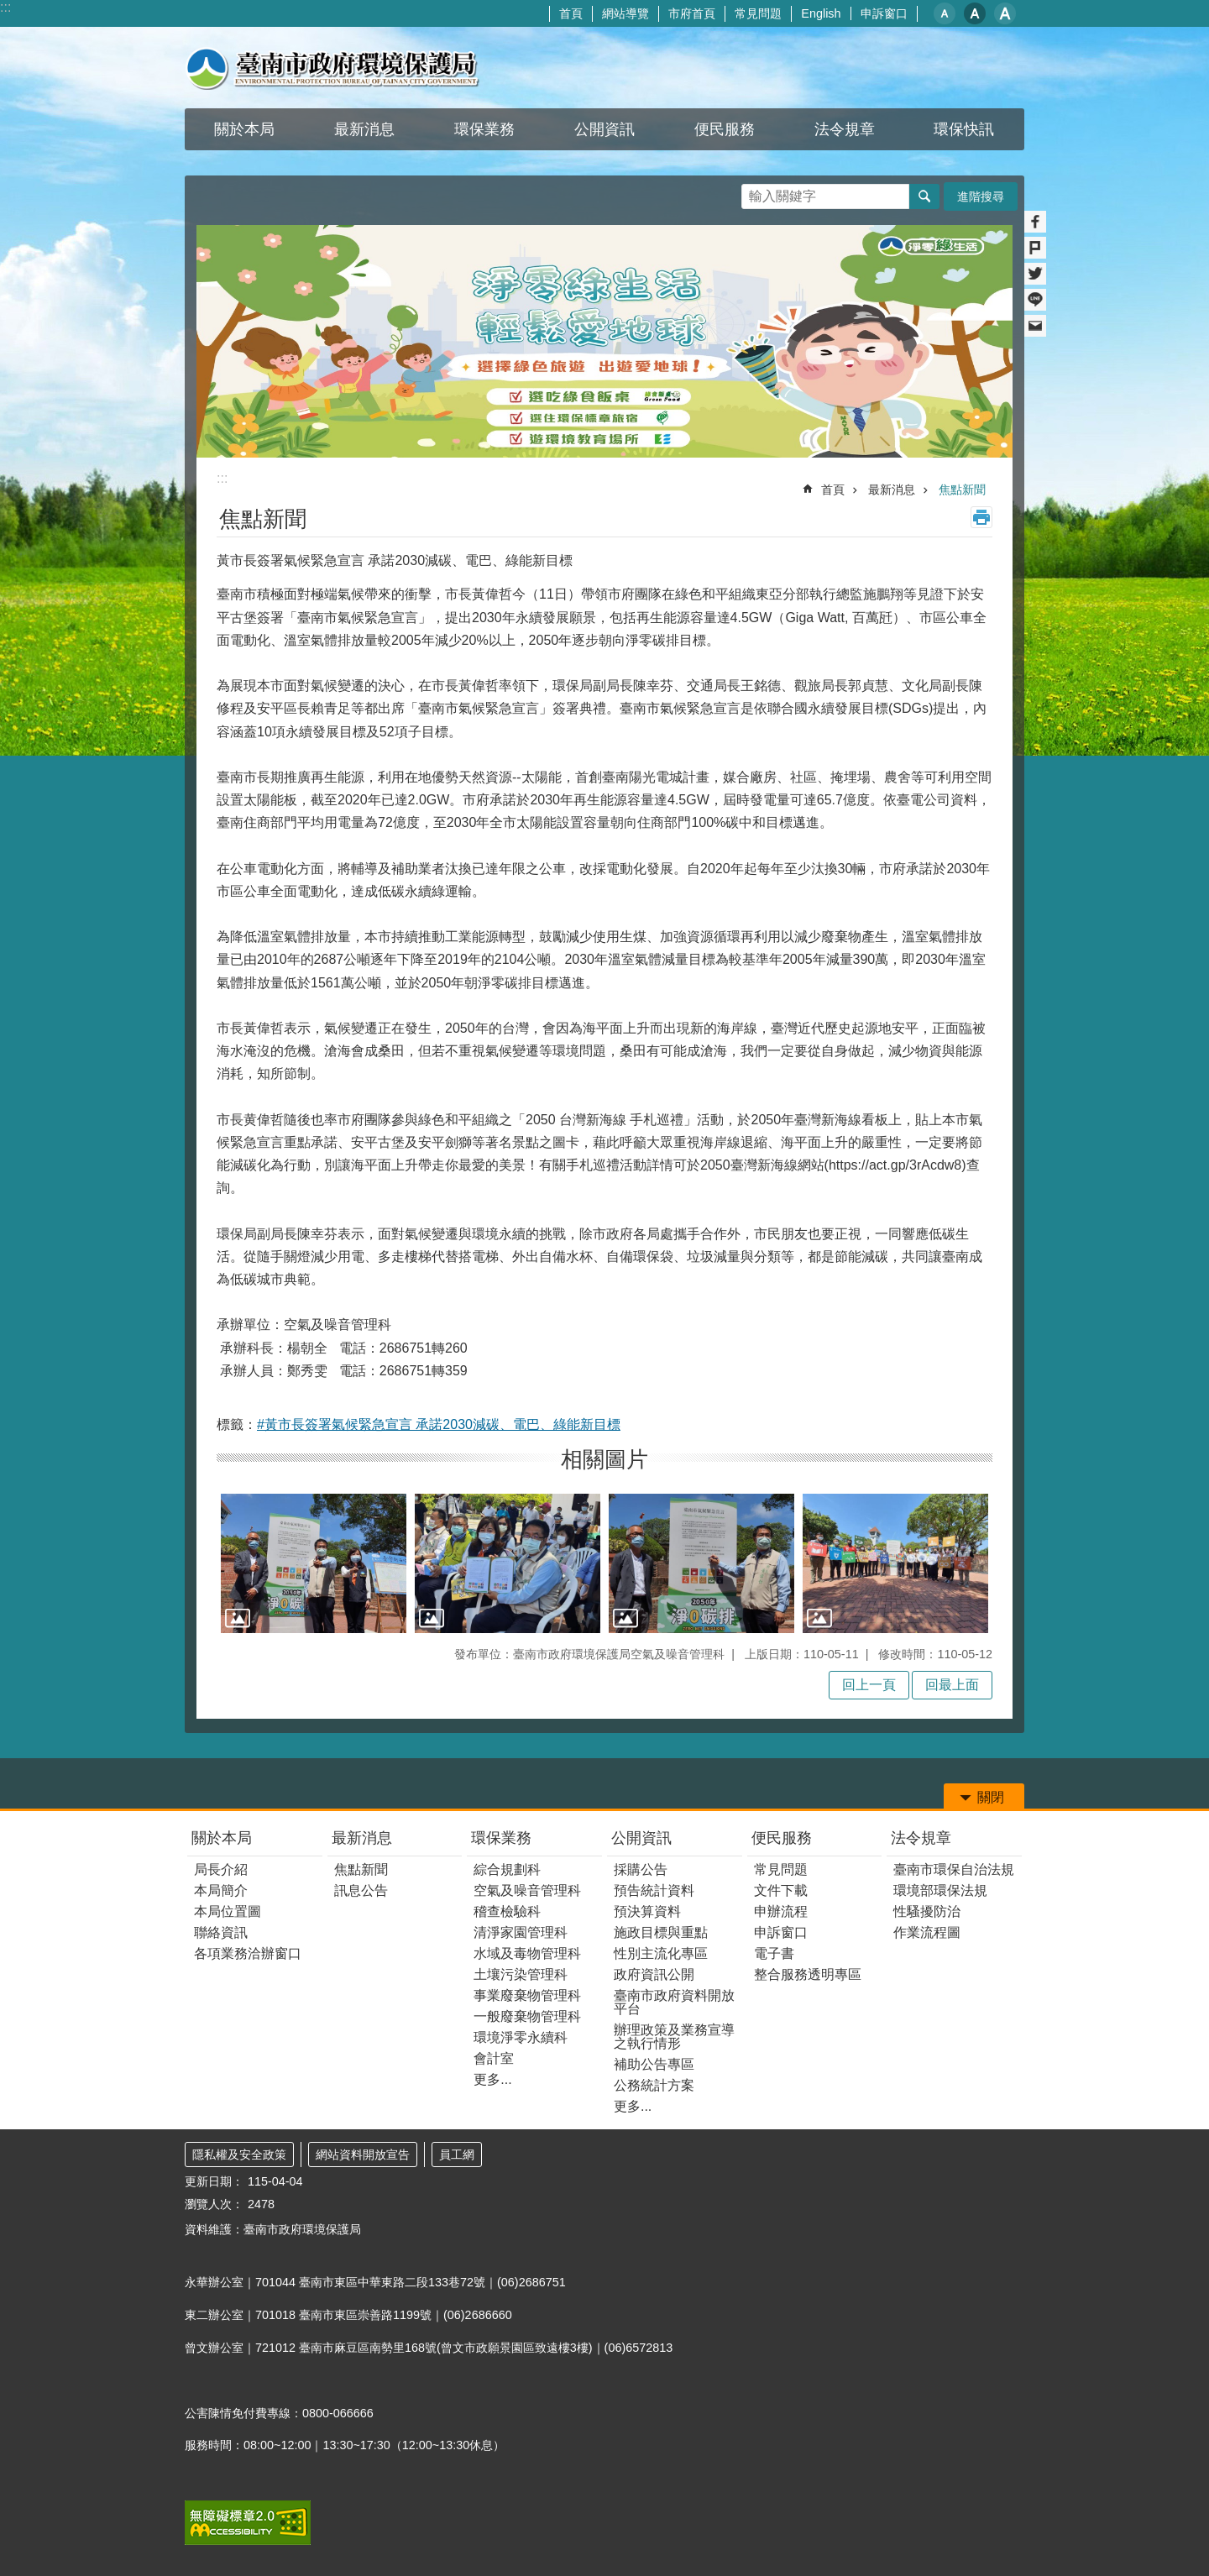  Describe the element at coordinates (527, 1953) in the screenshot. I see `水域及毒物管理科` at that location.